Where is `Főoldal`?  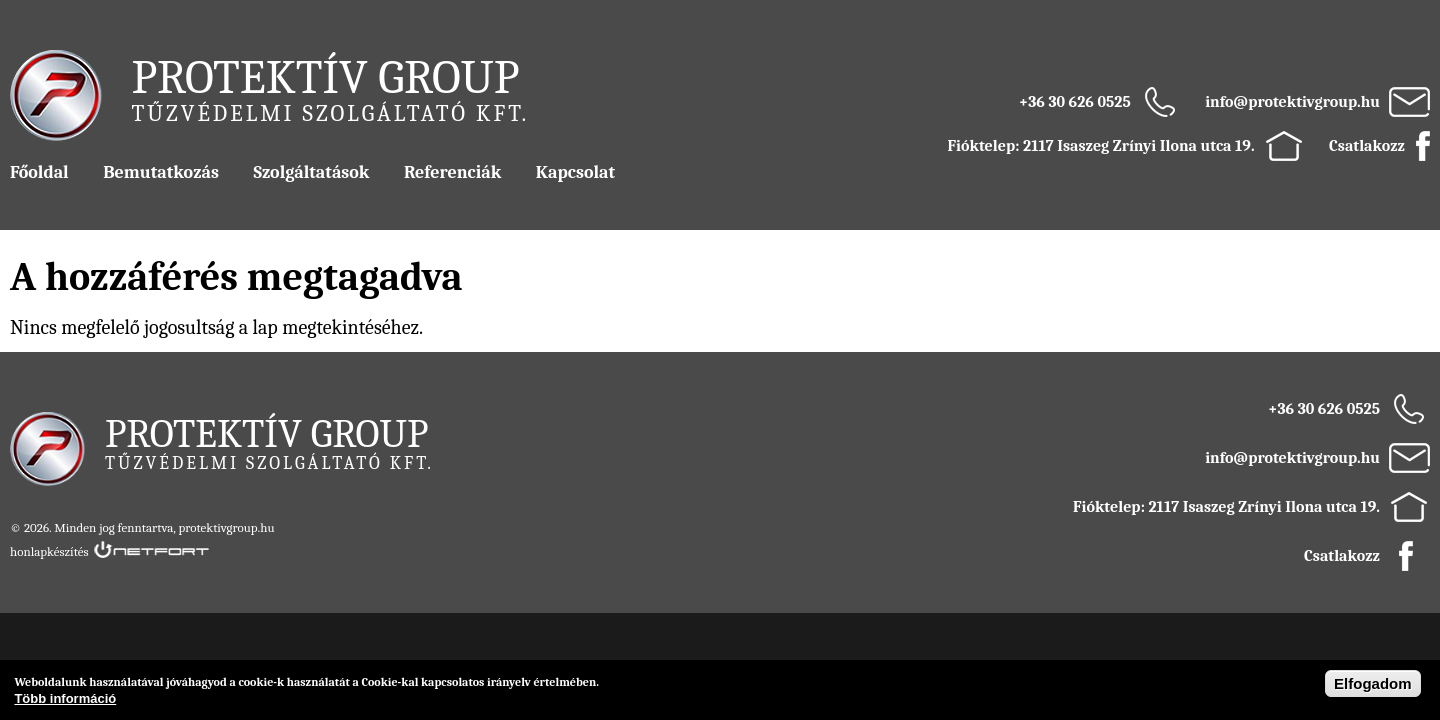 Főoldal is located at coordinates (39, 172).